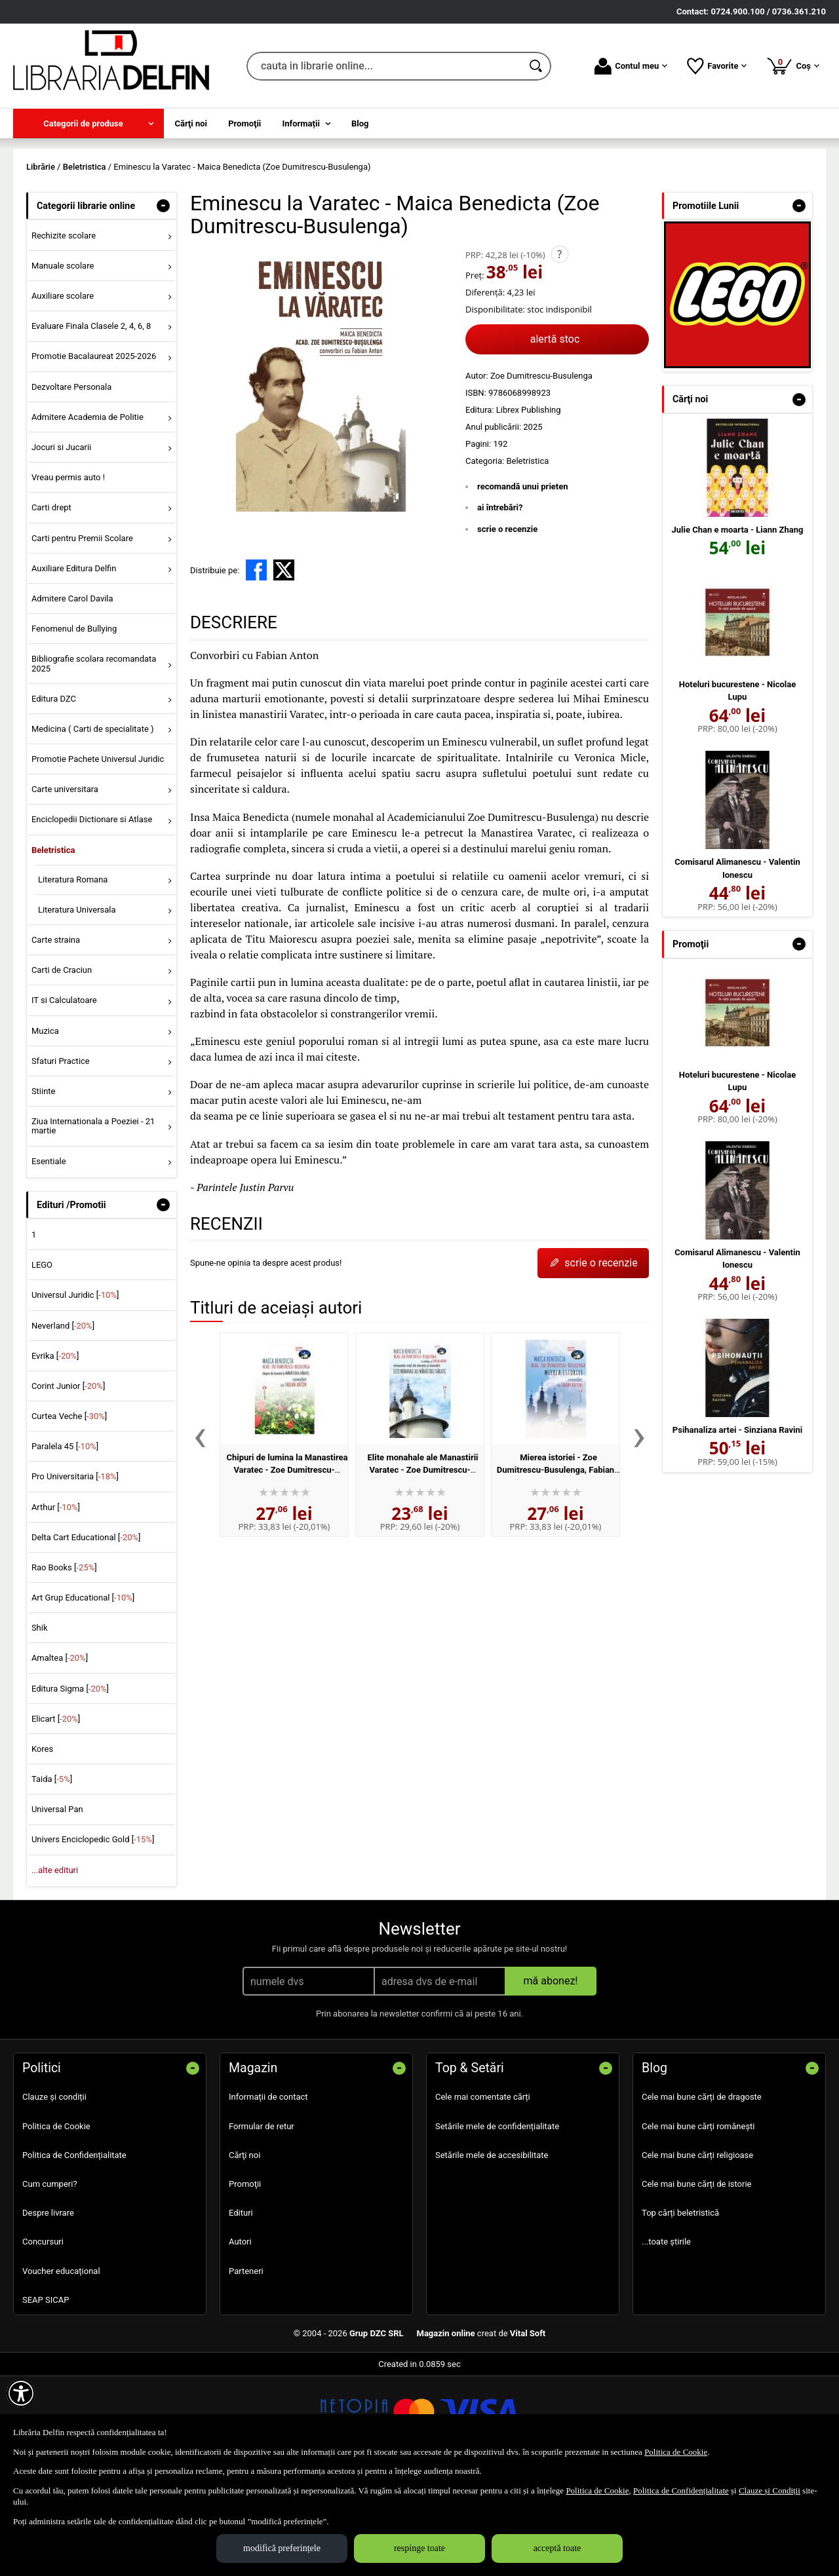 Image resolution: width=839 pixels, height=2576 pixels. I want to click on Rao Books [], so click(64, 1662).